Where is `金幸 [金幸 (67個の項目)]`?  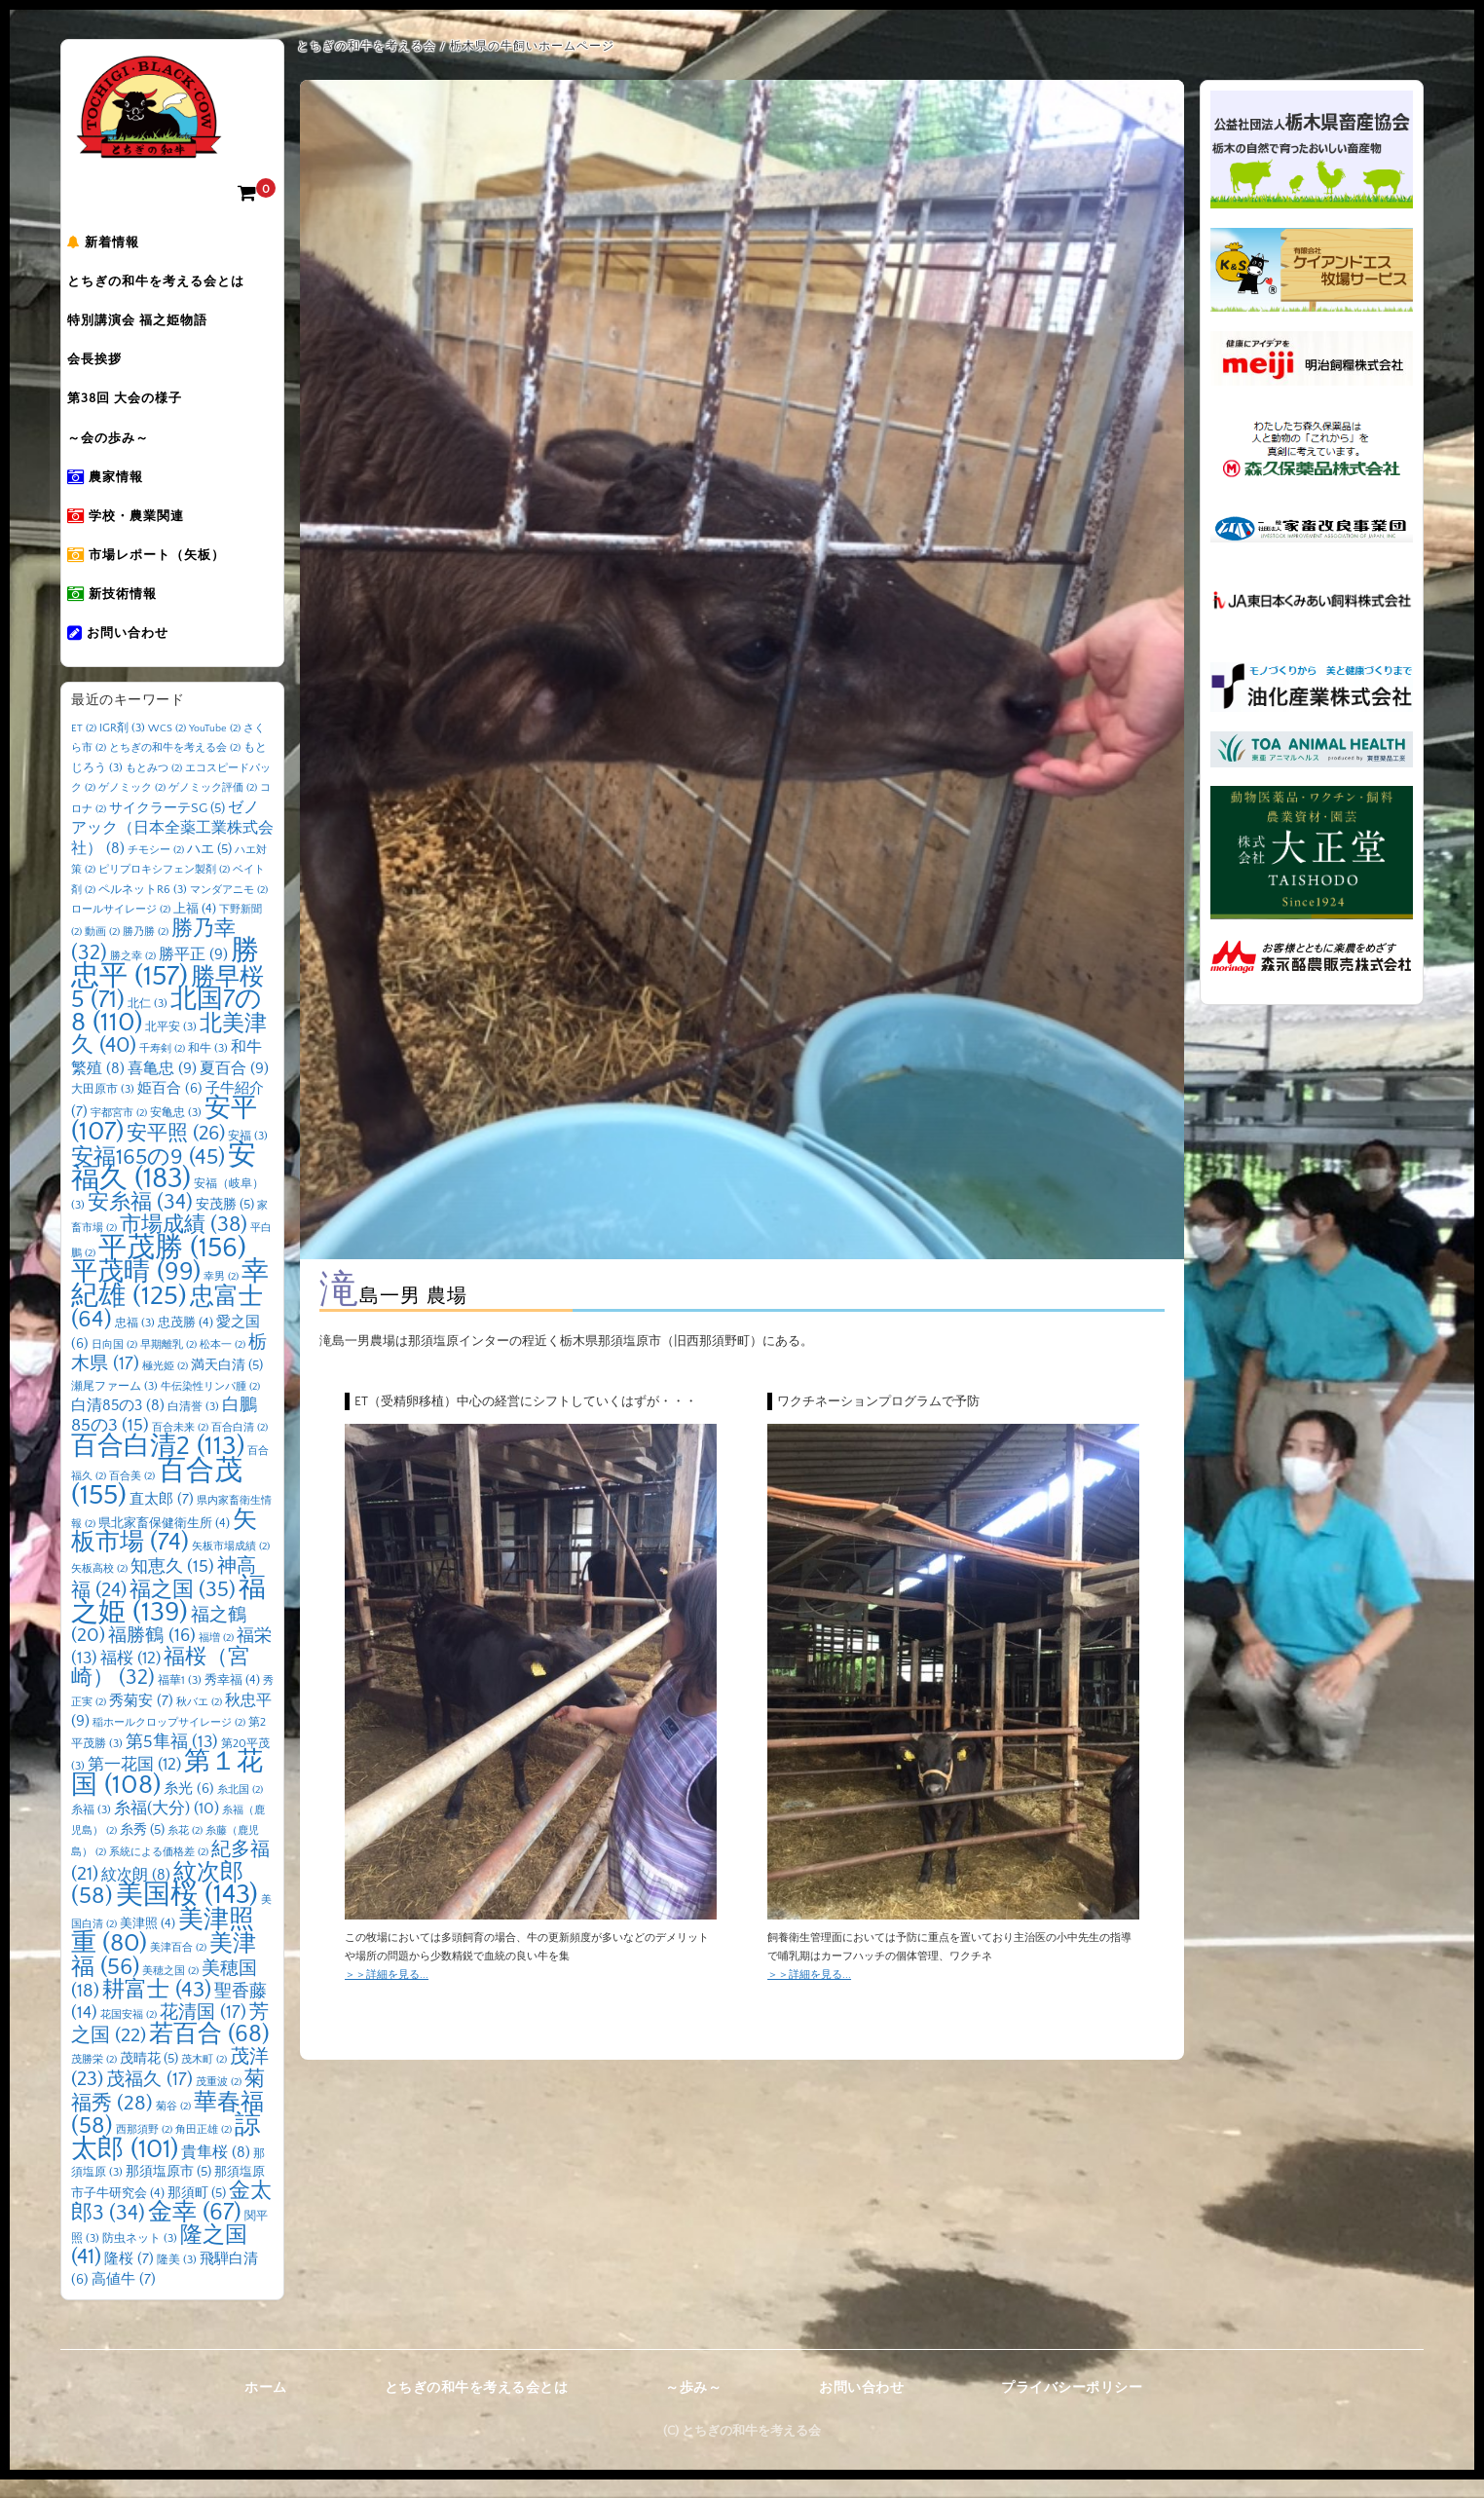 金幸 [金幸 (67個の項目)] is located at coordinates (194, 2231).